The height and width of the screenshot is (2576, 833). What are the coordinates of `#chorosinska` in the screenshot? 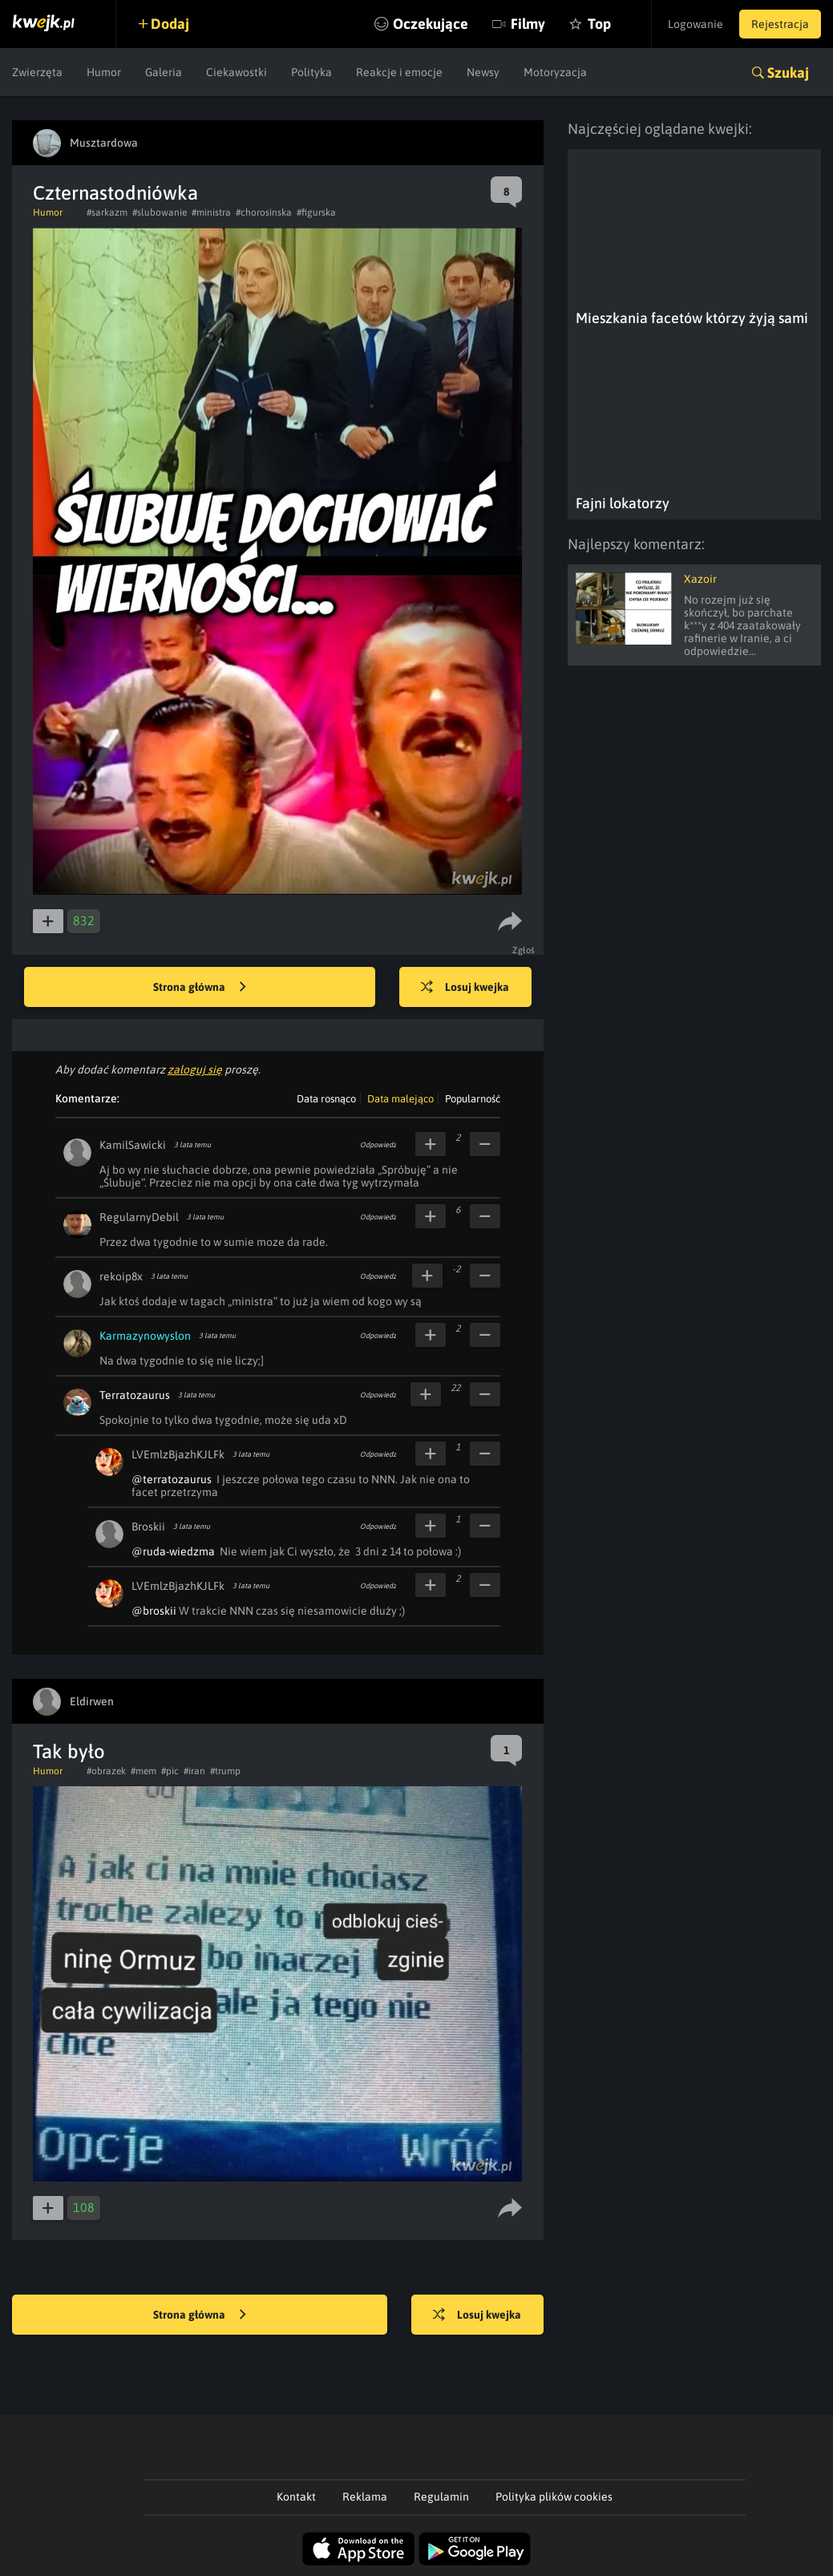 It's located at (264, 212).